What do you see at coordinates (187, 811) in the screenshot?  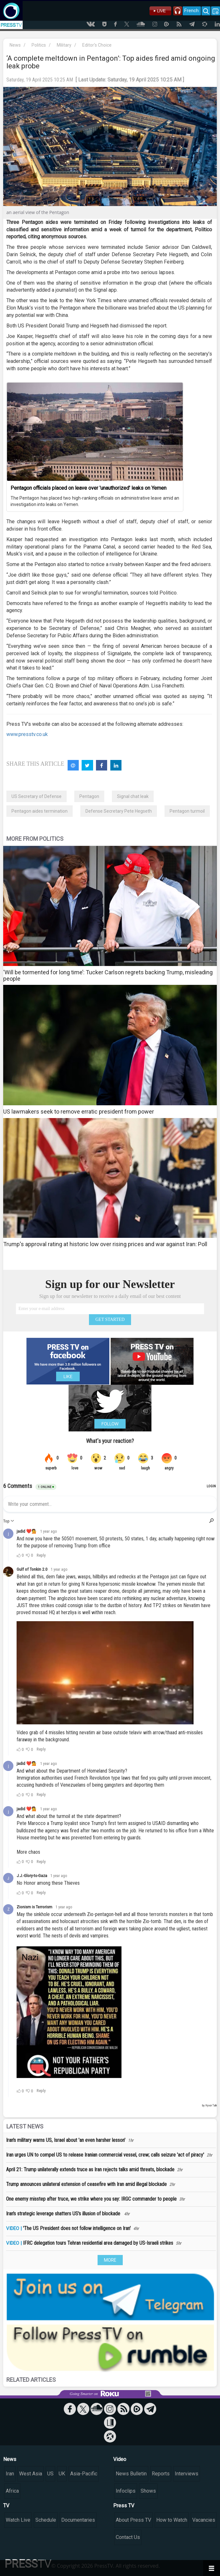 I see `Pentagon turmoil` at bounding box center [187, 811].